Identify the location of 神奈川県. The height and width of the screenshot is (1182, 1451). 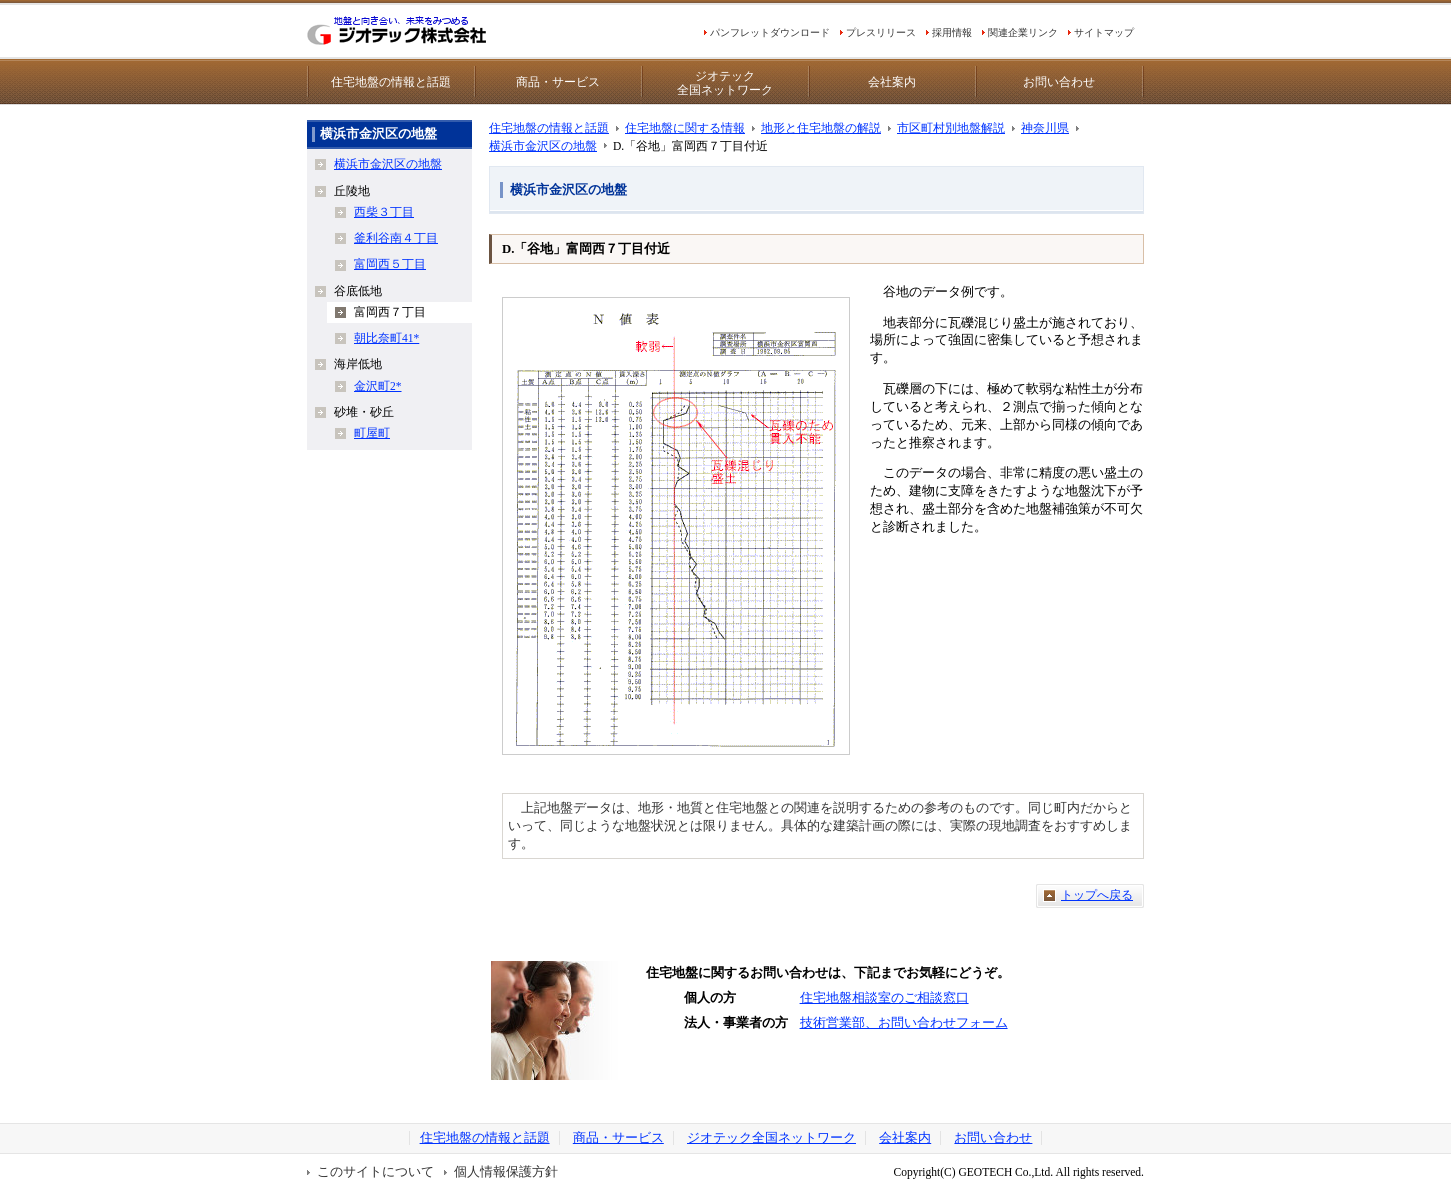
(1045, 128).